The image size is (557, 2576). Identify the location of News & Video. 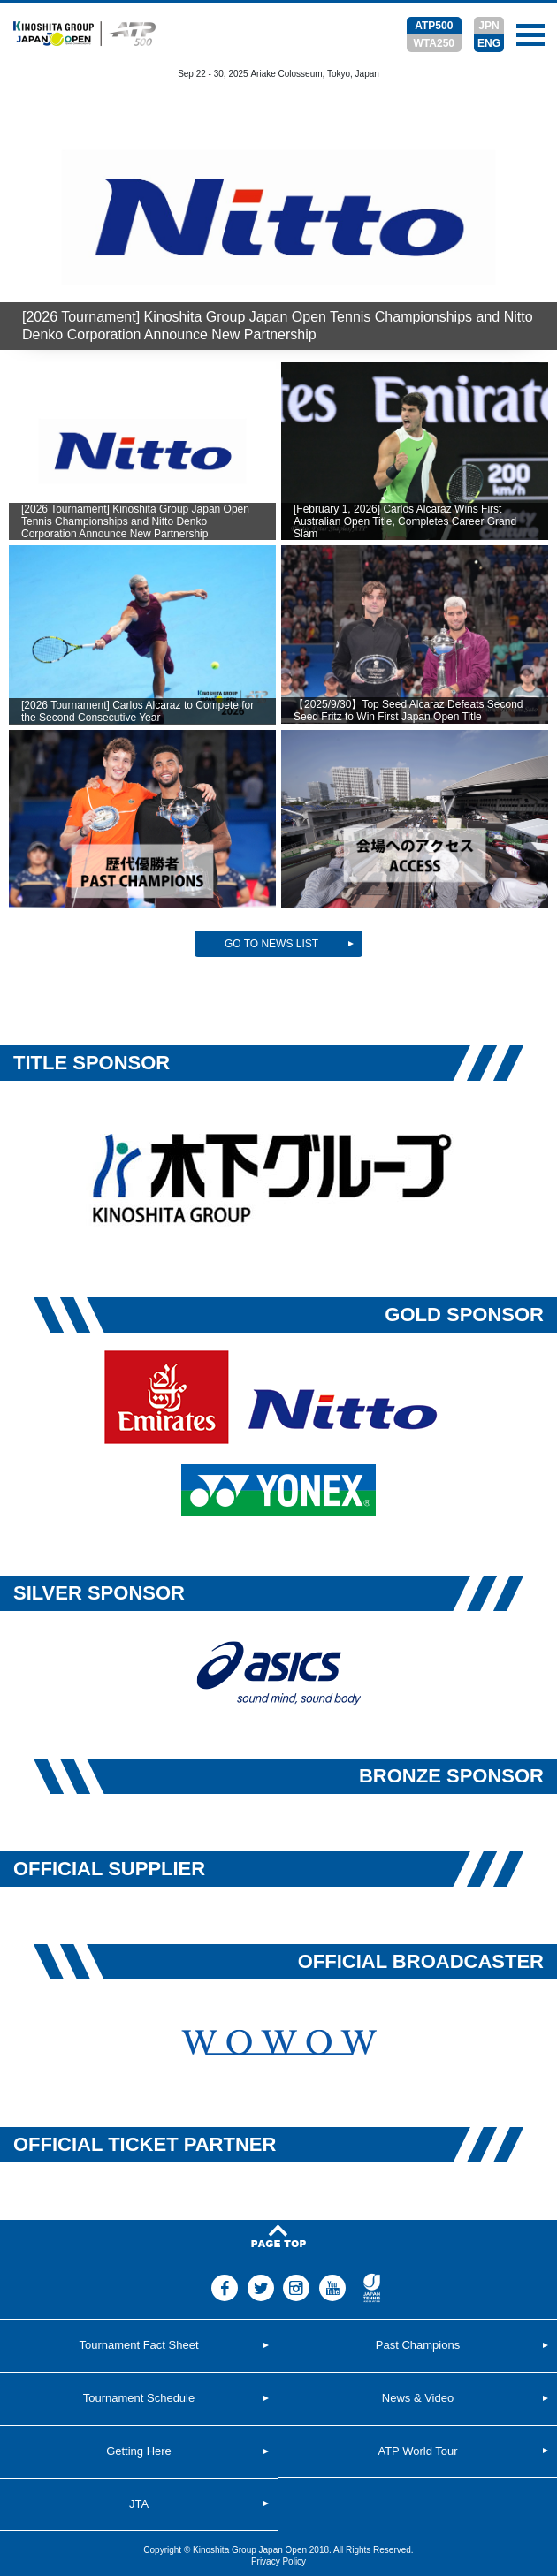
(418, 2398).